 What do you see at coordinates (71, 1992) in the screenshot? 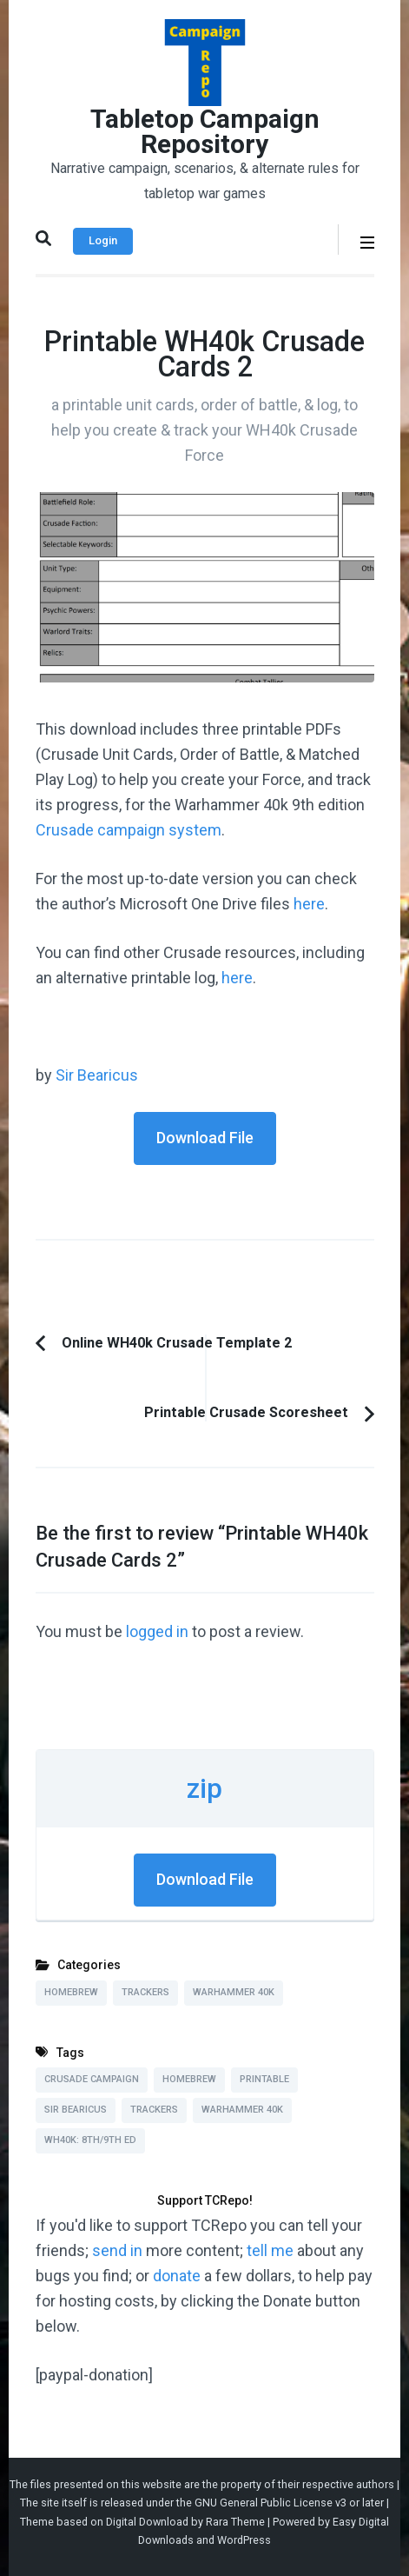
I see `Homebrew` at bounding box center [71, 1992].